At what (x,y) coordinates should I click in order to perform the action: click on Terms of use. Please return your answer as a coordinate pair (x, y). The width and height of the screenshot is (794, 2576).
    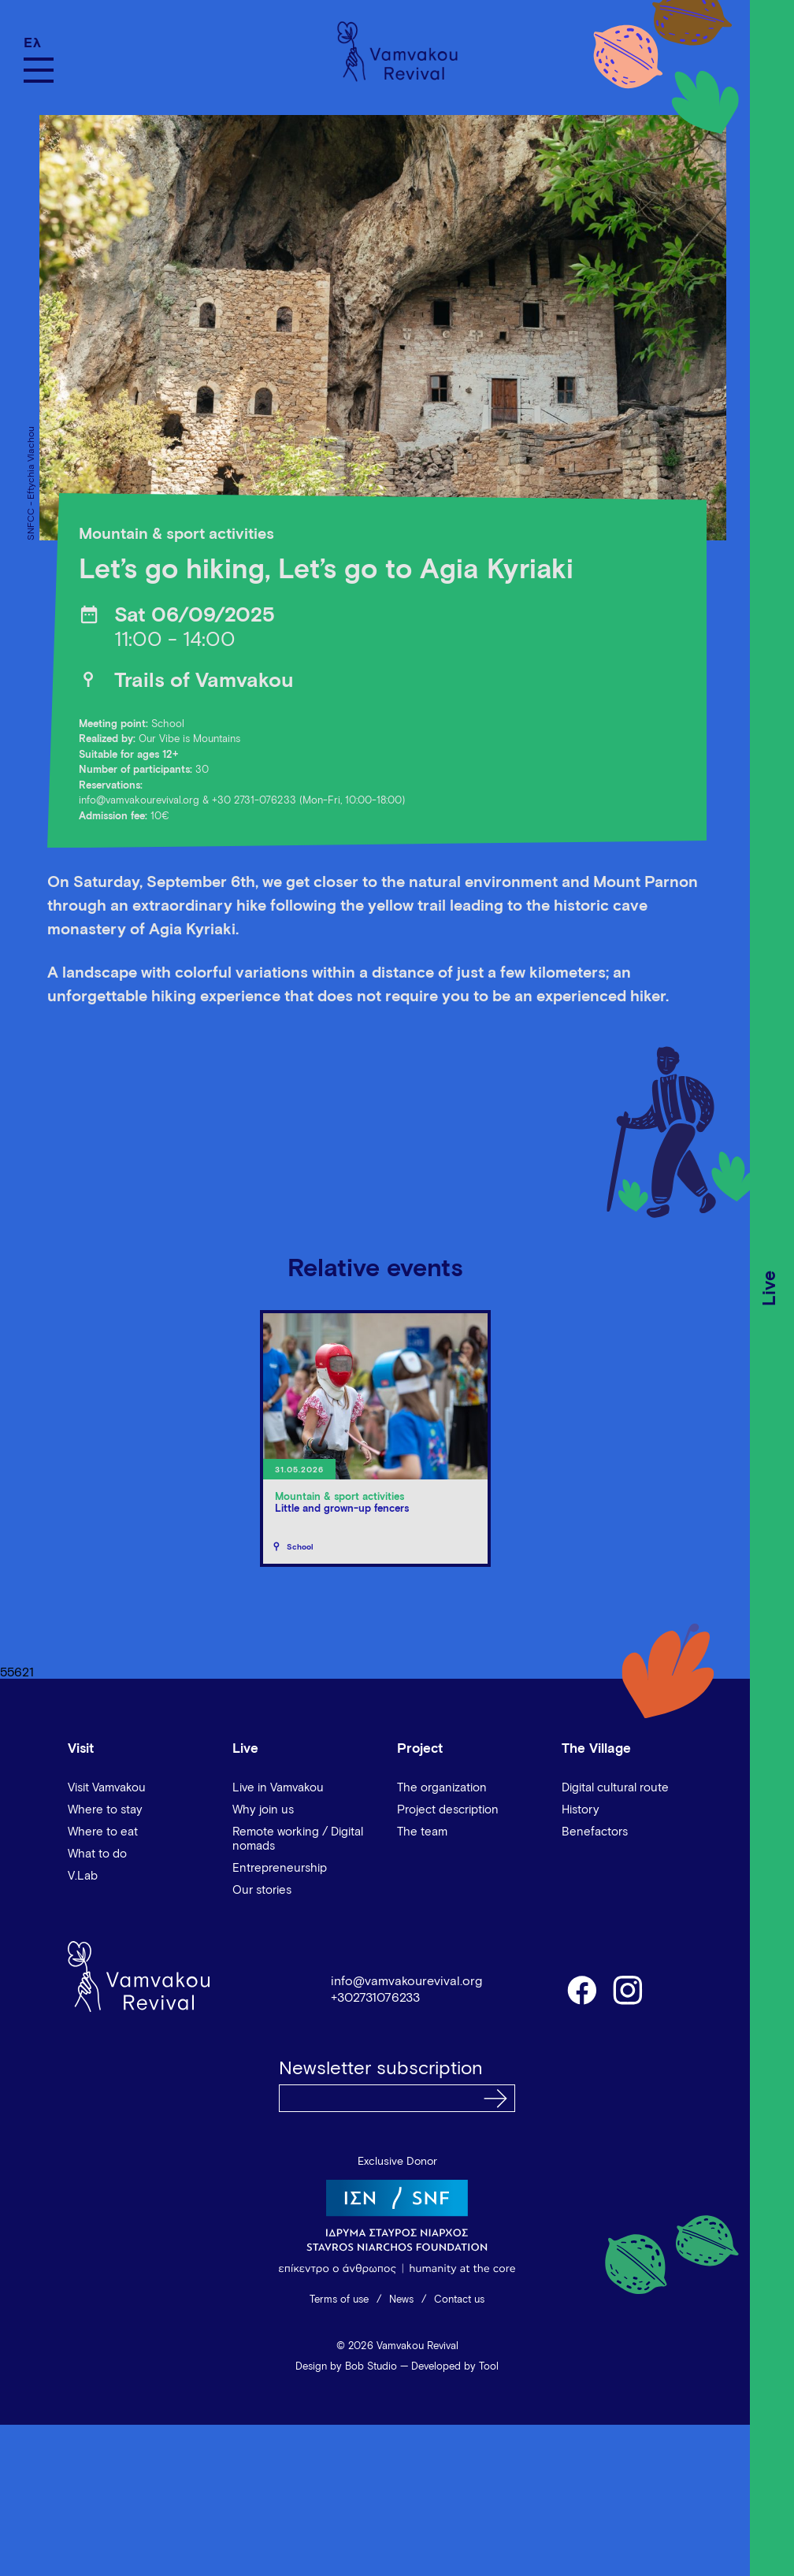
    Looking at the image, I should click on (339, 2300).